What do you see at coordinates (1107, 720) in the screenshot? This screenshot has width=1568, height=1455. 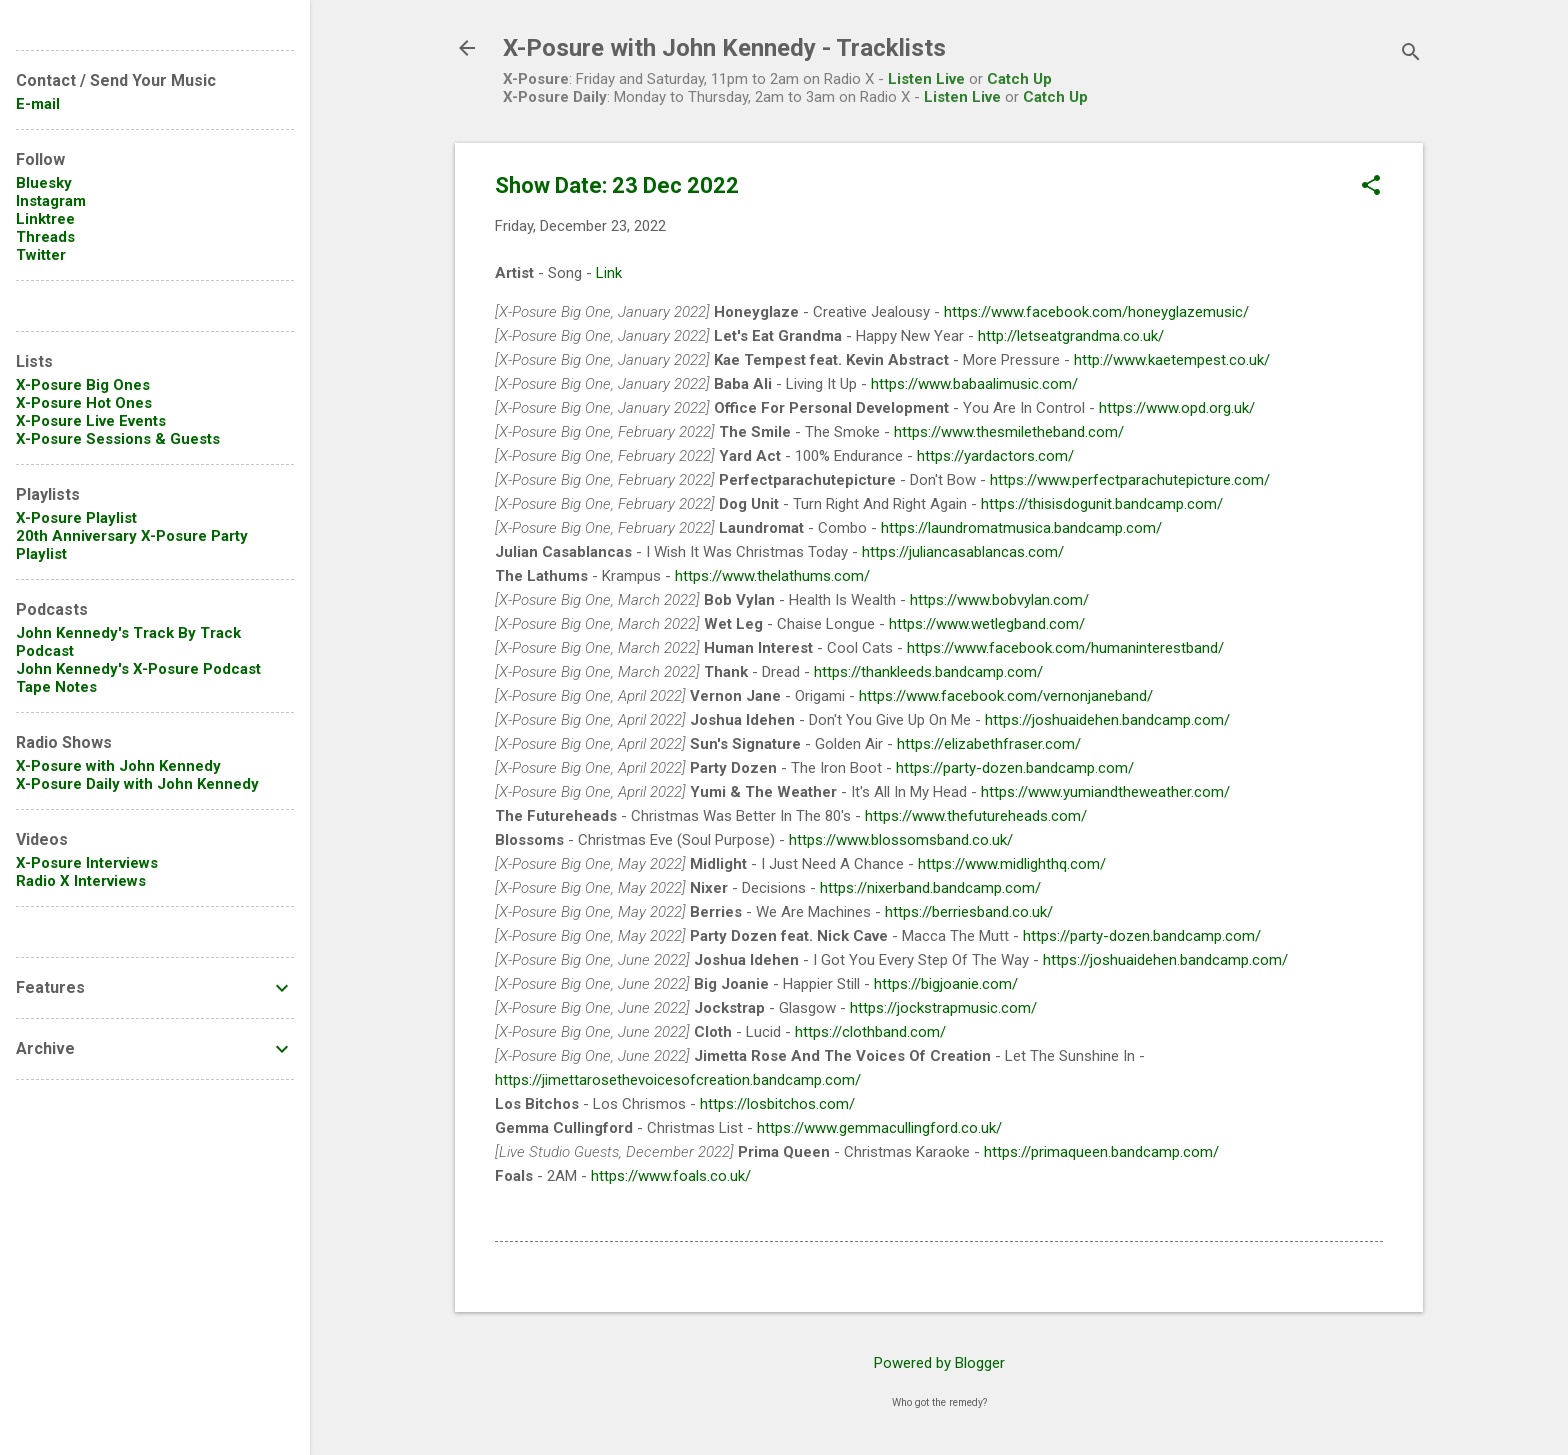 I see `https://joshuaidehen.bandcamp.com/` at bounding box center [1107, 720].